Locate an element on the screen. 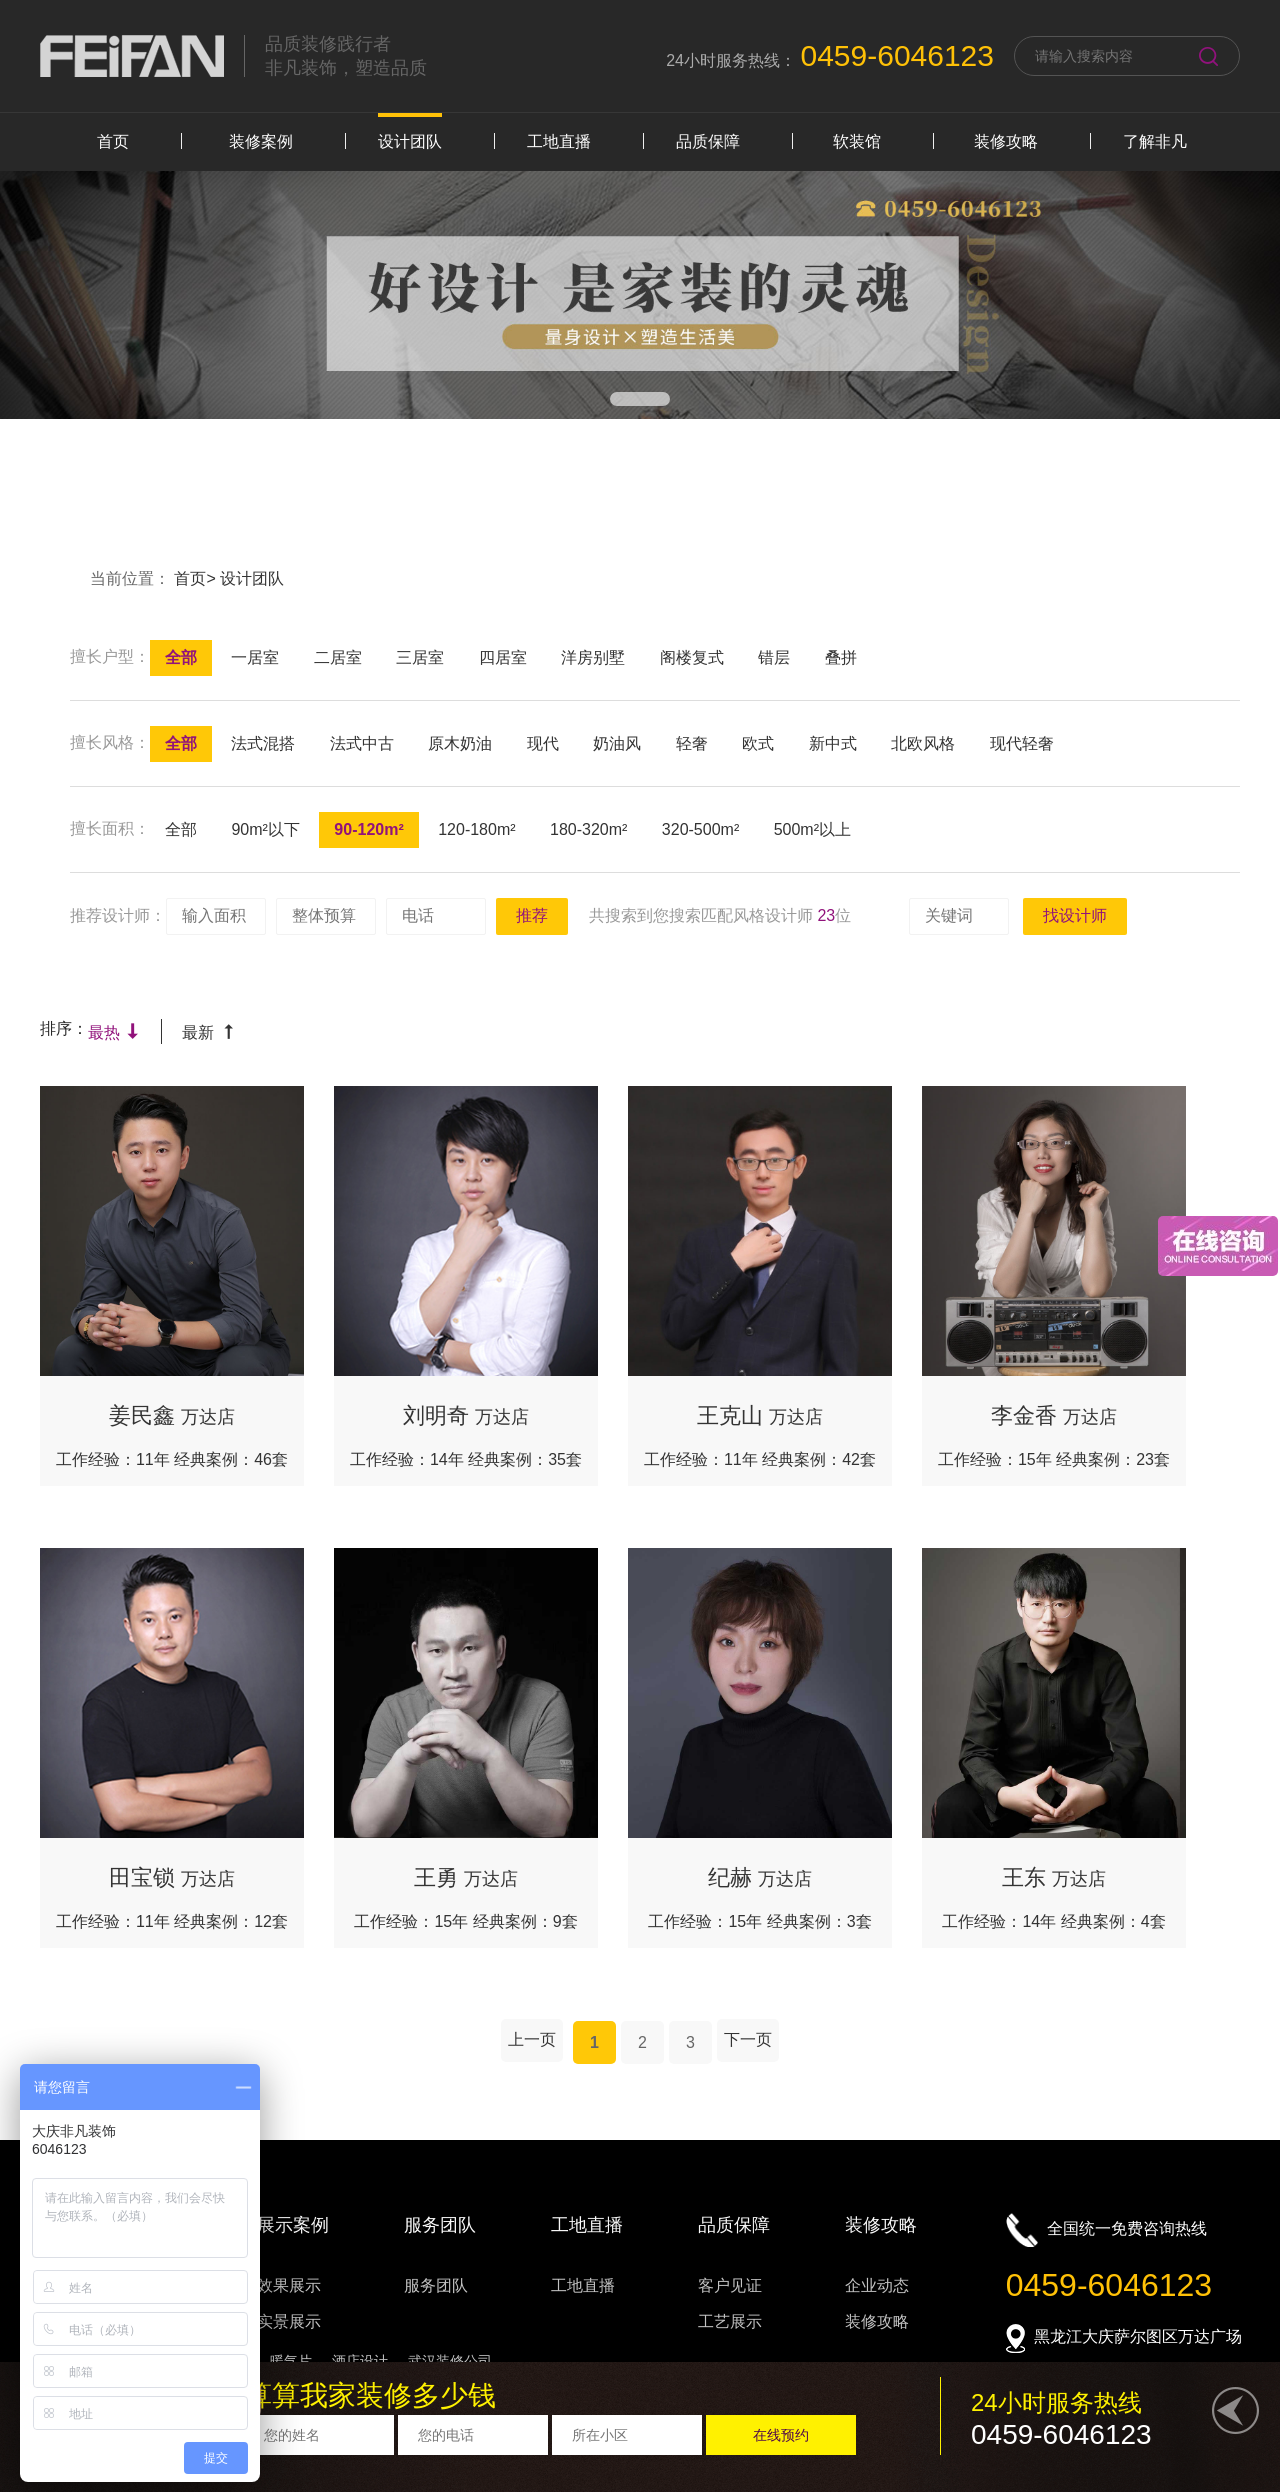  120-180m² is located at coordinates (476, 829).